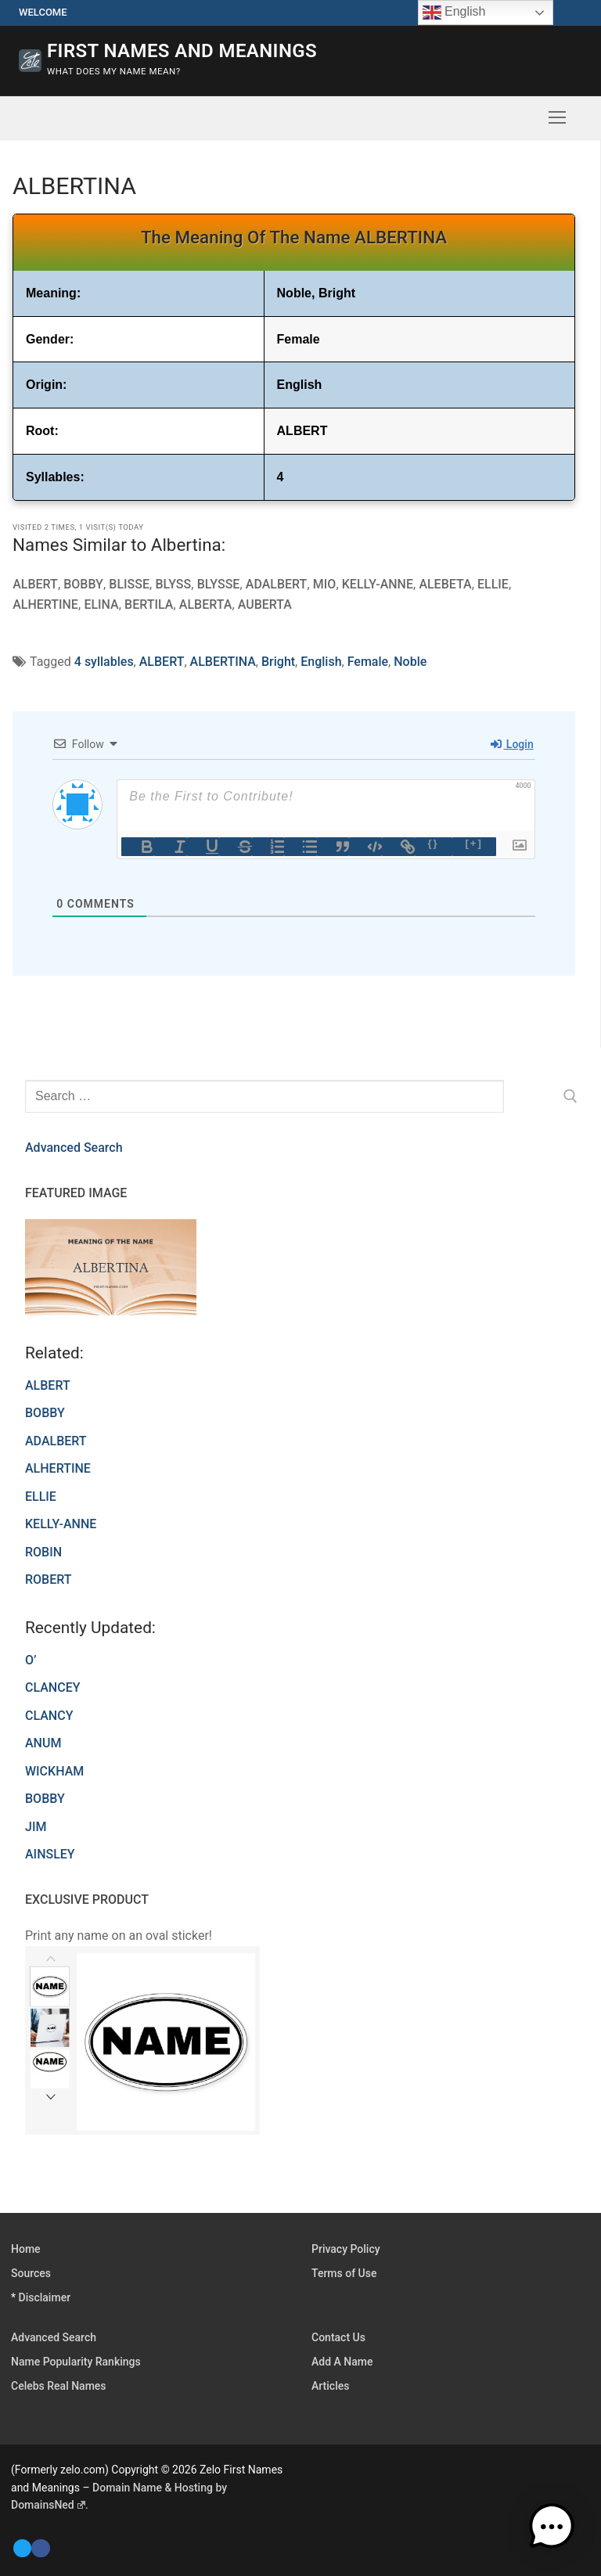 This screenshot has width=601, height=2576. Describe the element at coordinates (376, 584) in the screenshot. I see `KELLY-ANNE` at that location.